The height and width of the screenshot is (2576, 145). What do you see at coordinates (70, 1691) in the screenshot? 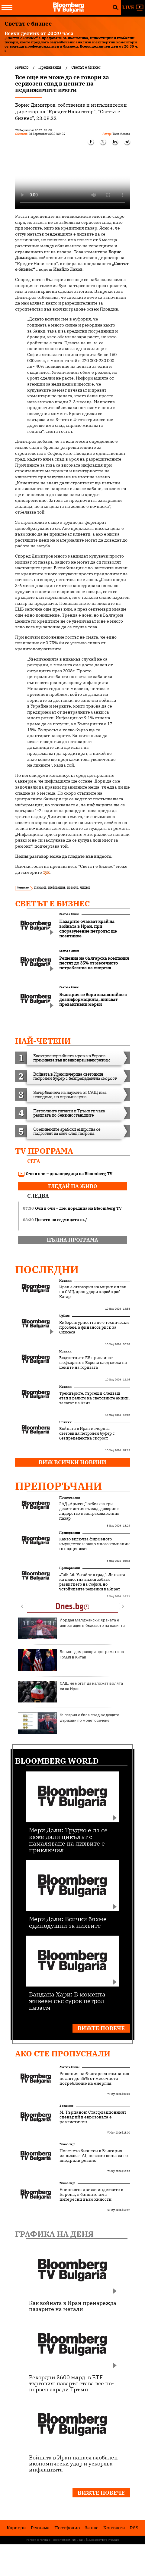
I see `САЩ не могат да наложат волята си на Иран` at bounding box center [70, 1691].